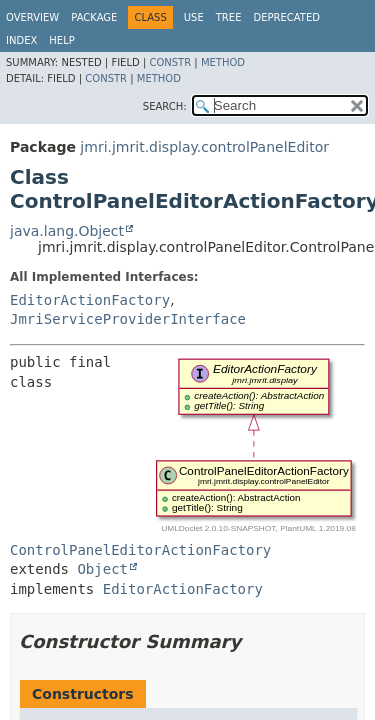 The height and width of the screenshot is (720, 375). What do you see at coordinates (194, 17) in the screenshot?
I see `Use` at bounding box center [194, 17].